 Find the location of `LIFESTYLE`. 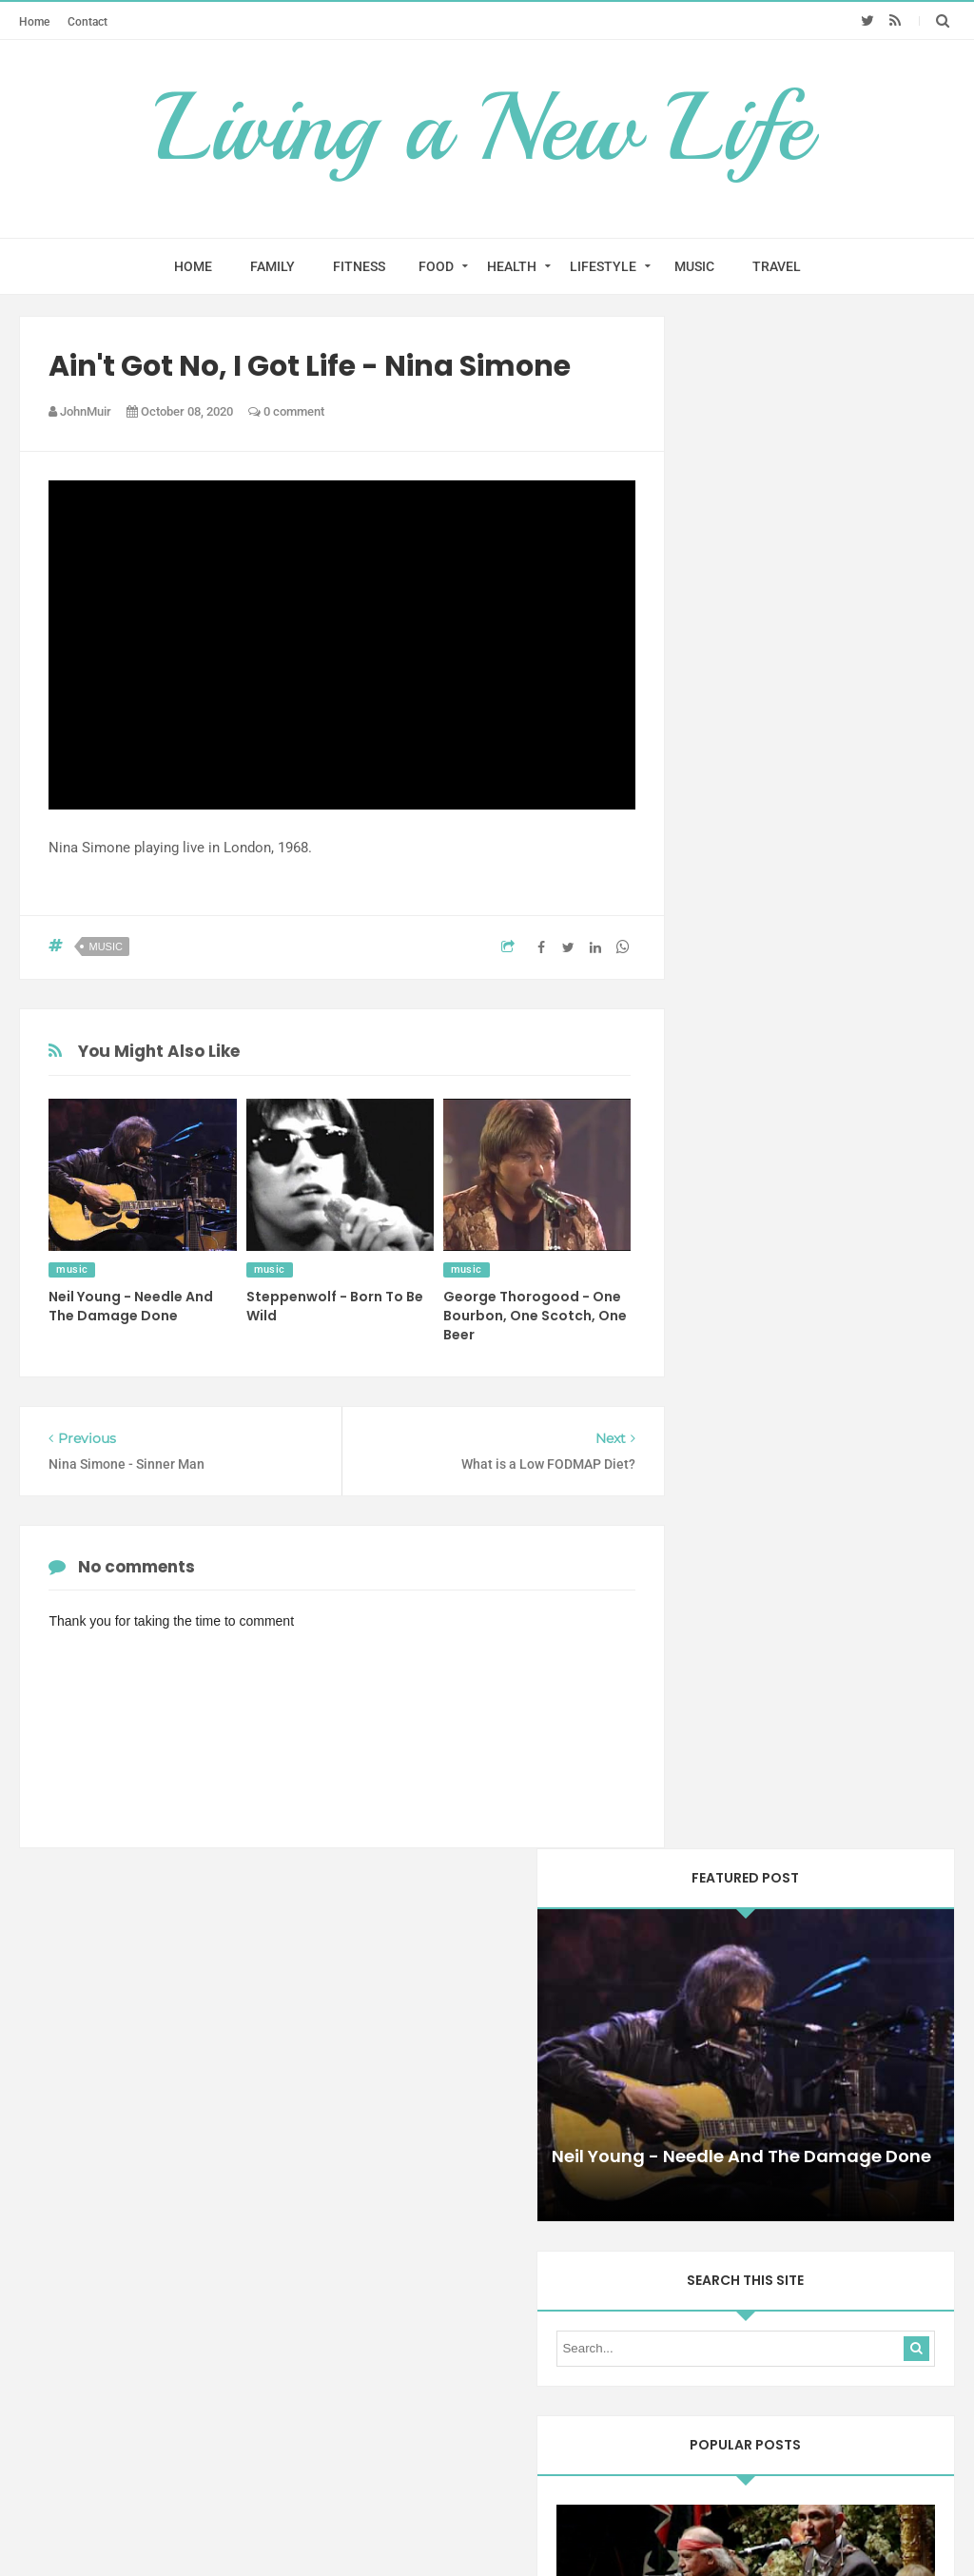

LIFESTYLE is located at coordinates (603, 266).